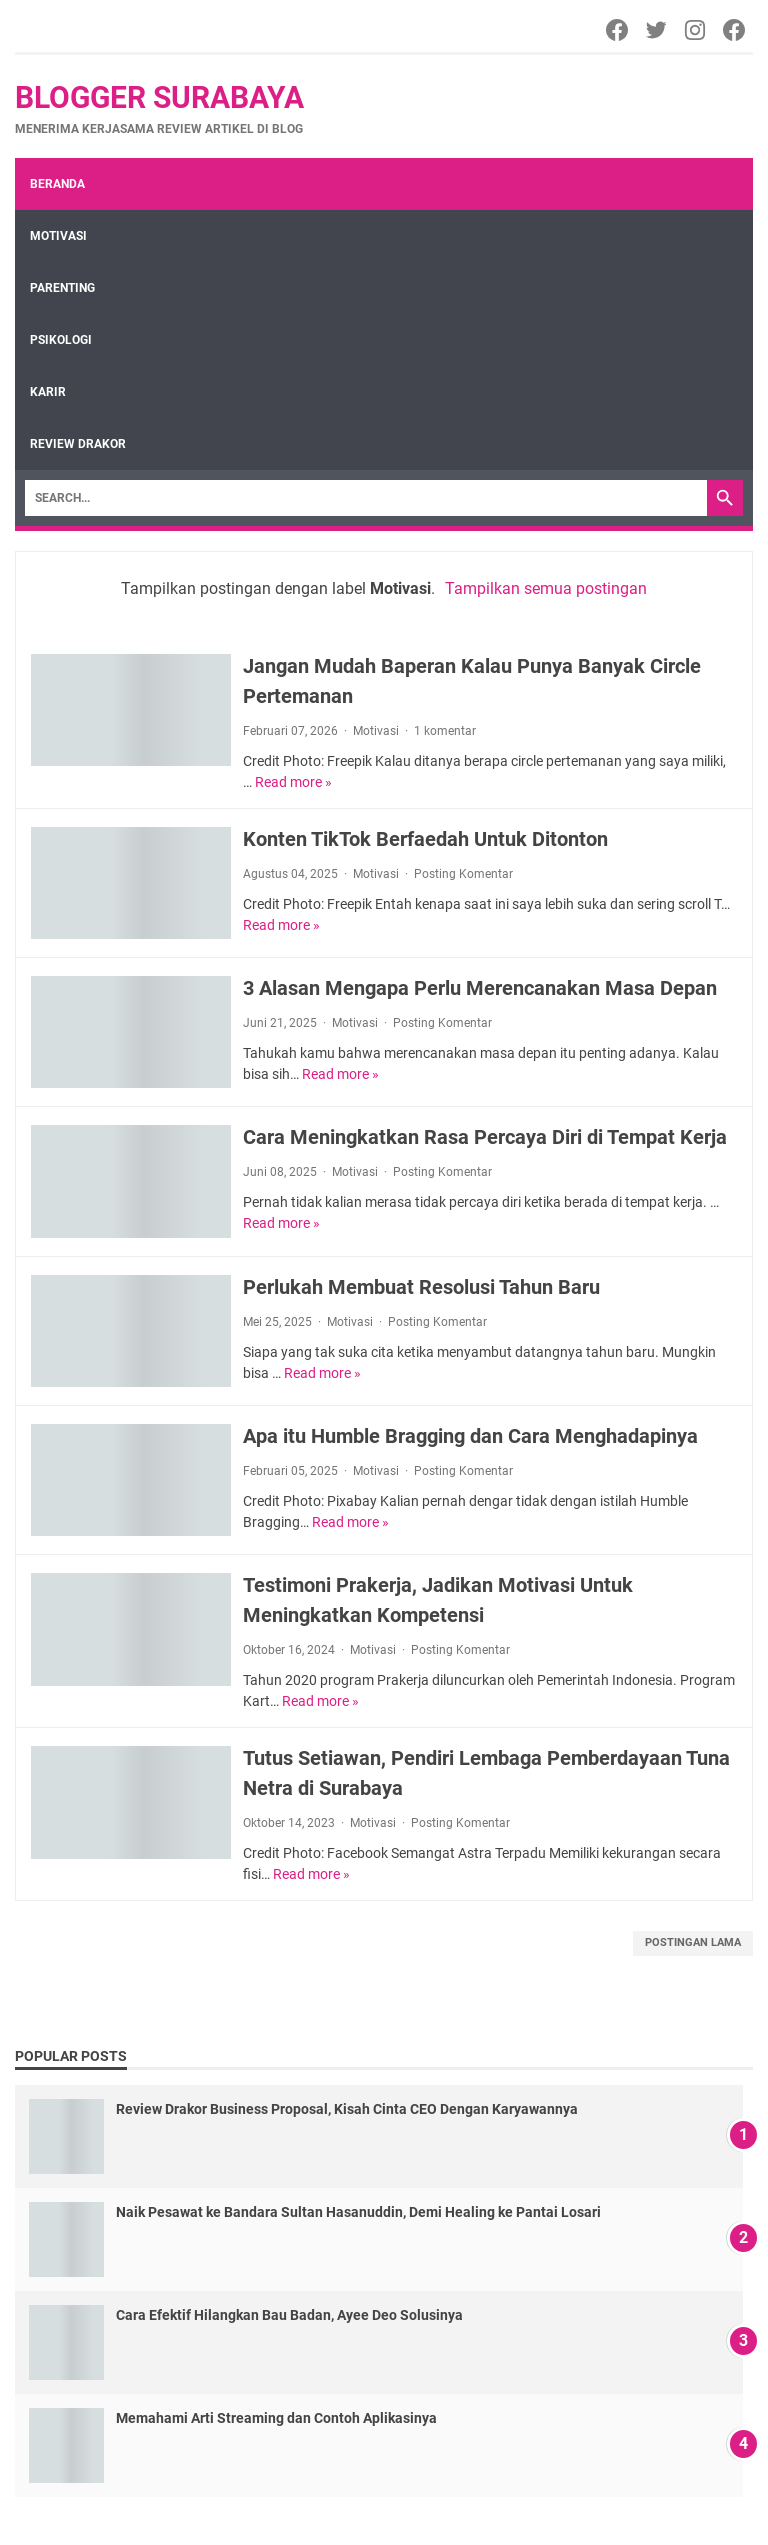  What do you see at coordinates (293, 782) in the screenshot?
I see `Read more »` at bounding box center [293, 782].